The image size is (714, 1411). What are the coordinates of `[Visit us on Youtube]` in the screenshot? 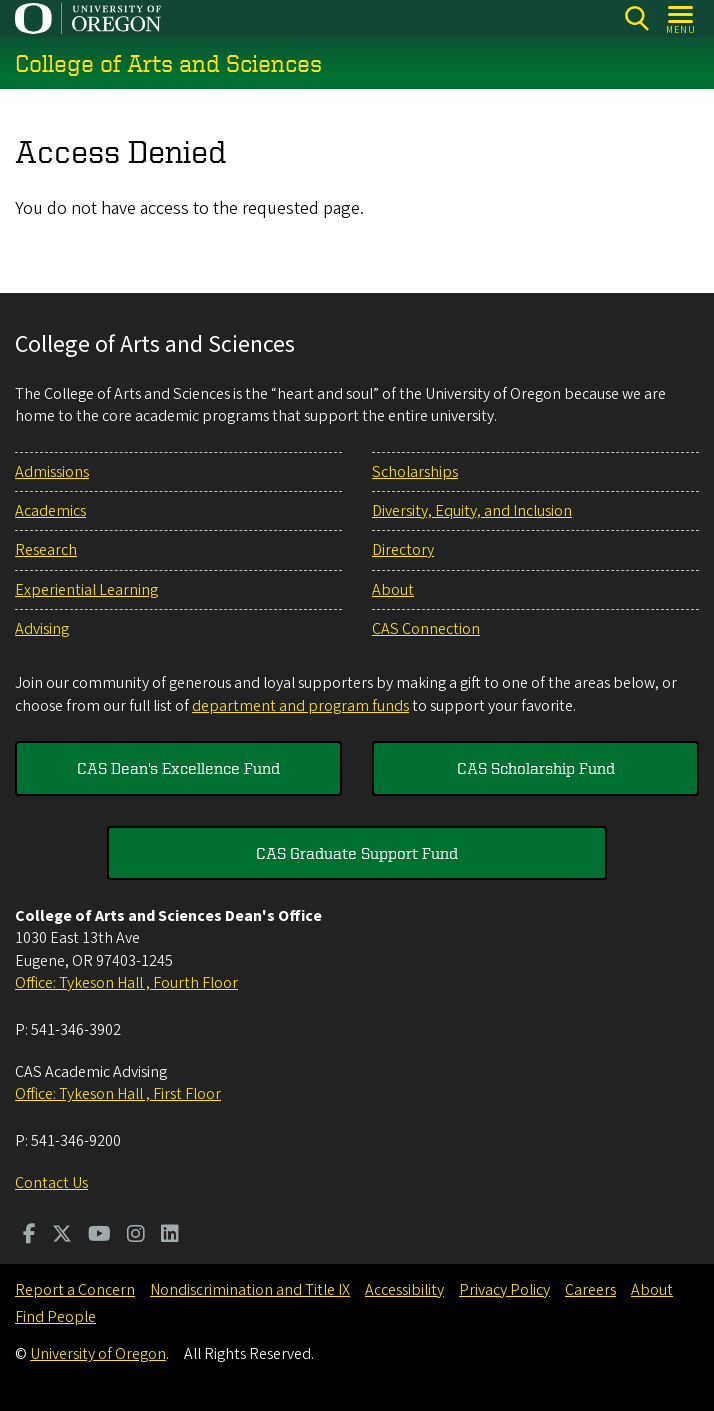 It's located at (99, 1236).